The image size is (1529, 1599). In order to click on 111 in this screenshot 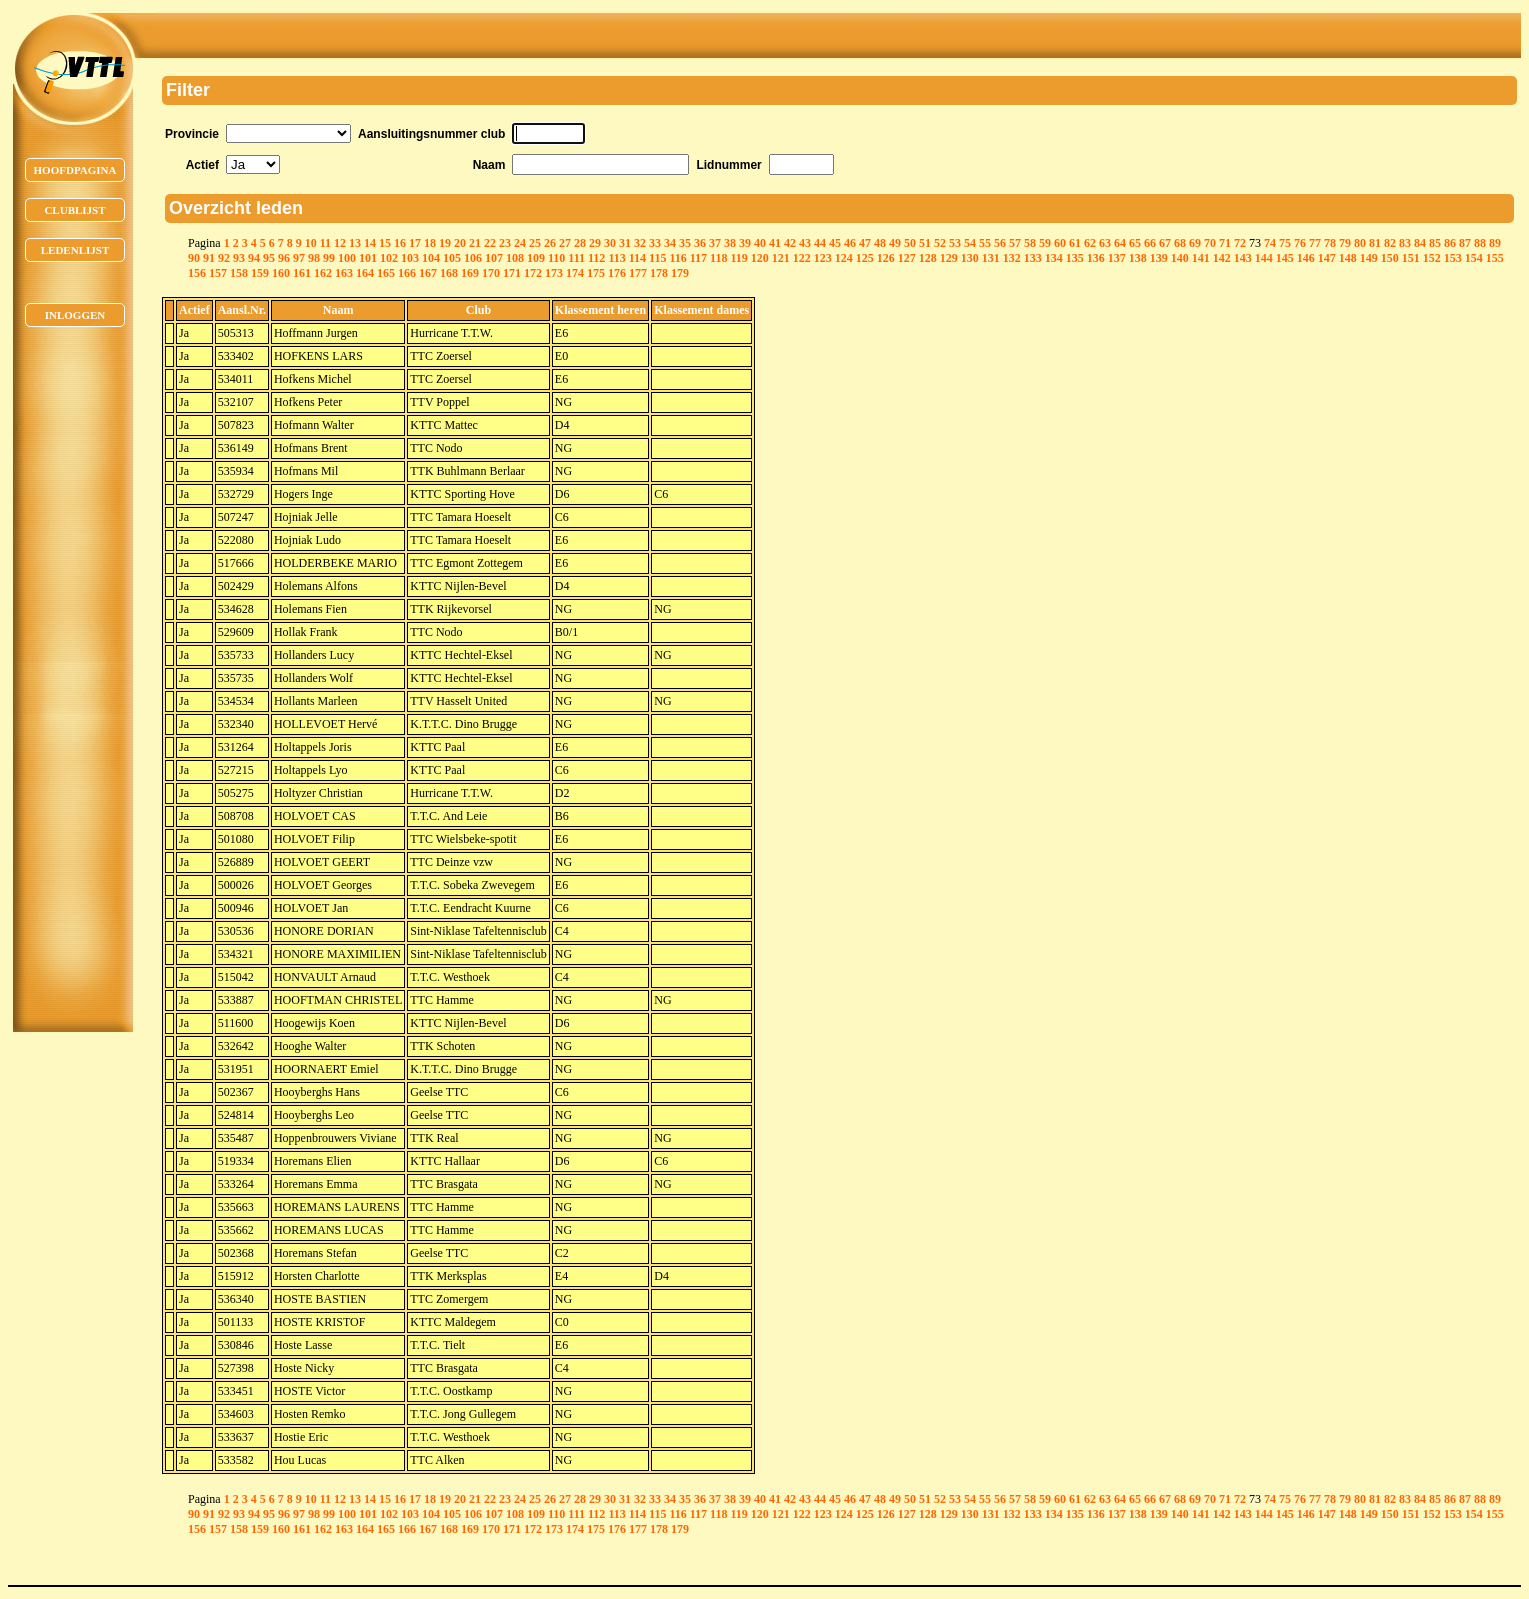, I will do `click(576, 258)`.